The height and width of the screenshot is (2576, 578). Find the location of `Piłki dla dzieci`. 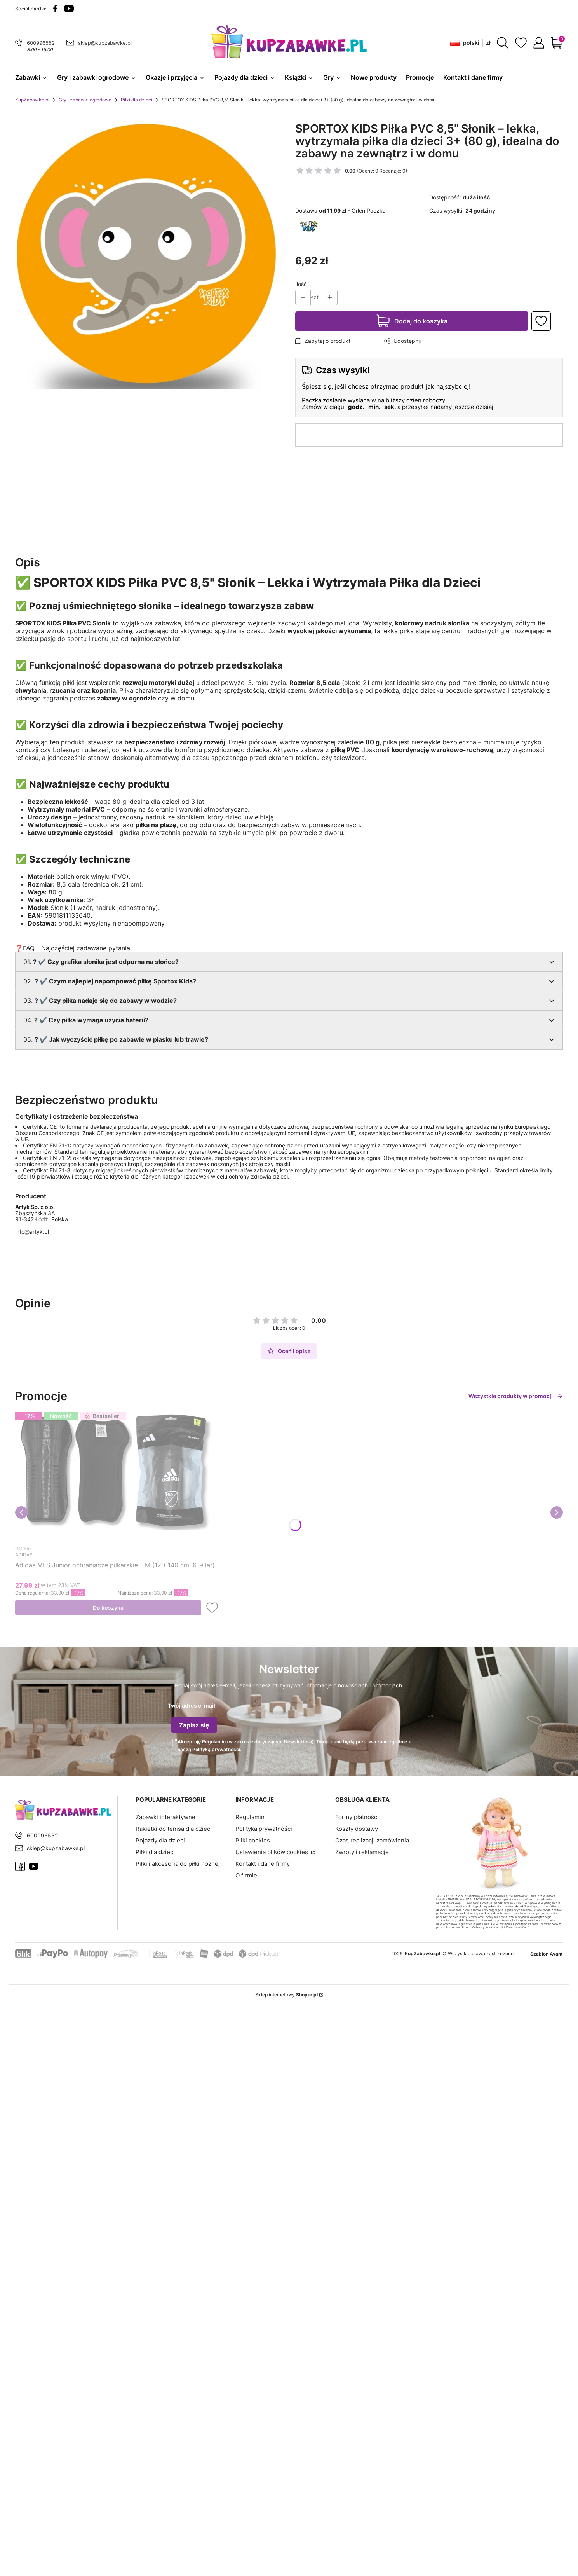

Piłki dla dzieci is located at coordinates (136, 104).